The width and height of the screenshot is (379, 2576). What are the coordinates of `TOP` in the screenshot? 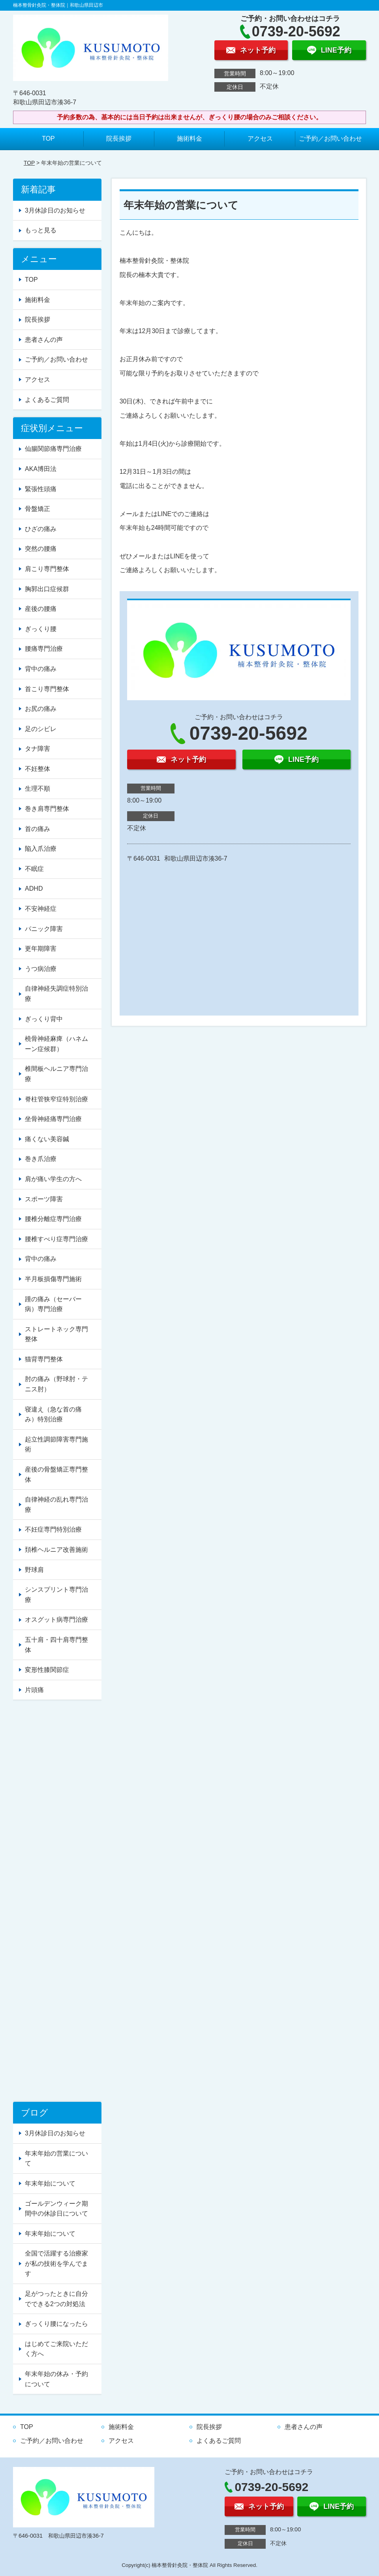 It's located at (48, 138).